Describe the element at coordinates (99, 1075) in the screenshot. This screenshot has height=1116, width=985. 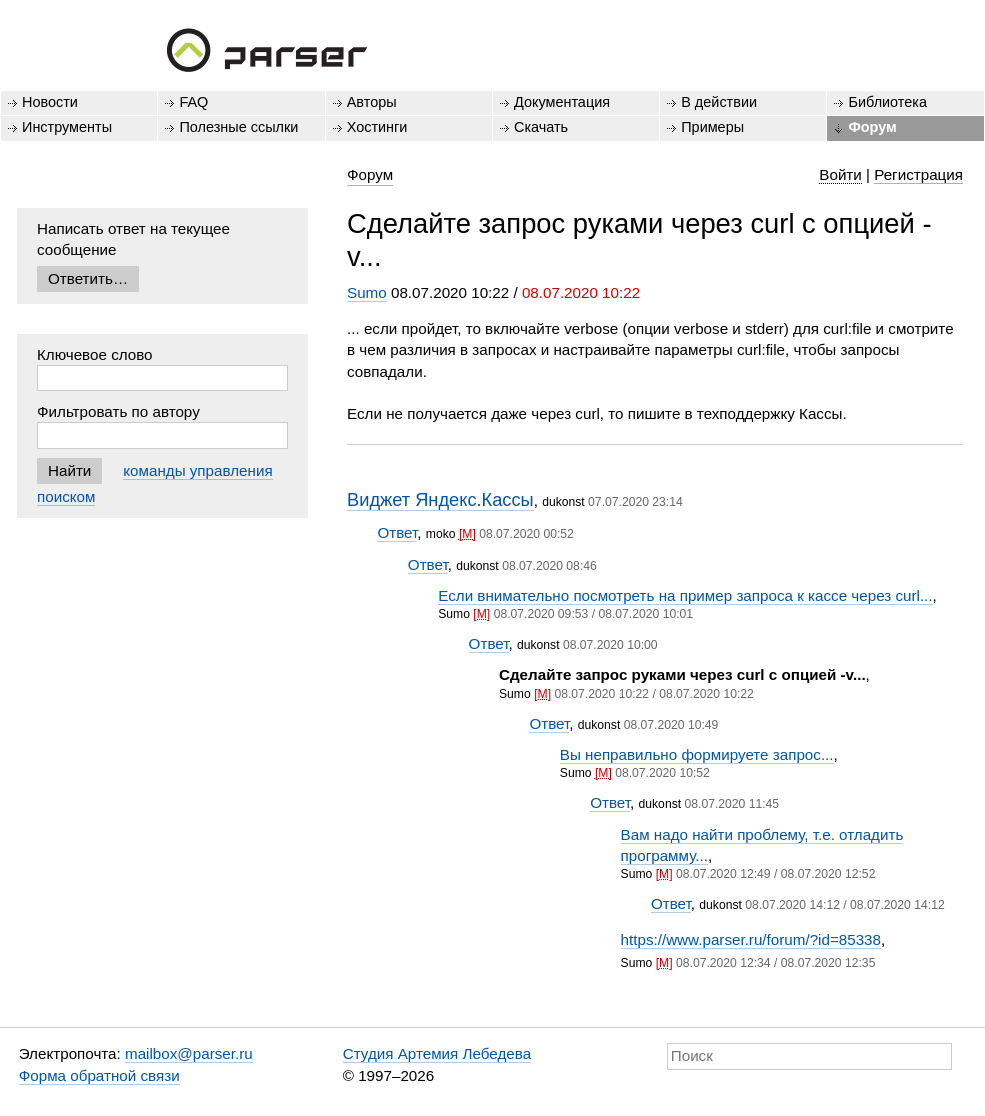
I see `Форма обратной связи` at that location.